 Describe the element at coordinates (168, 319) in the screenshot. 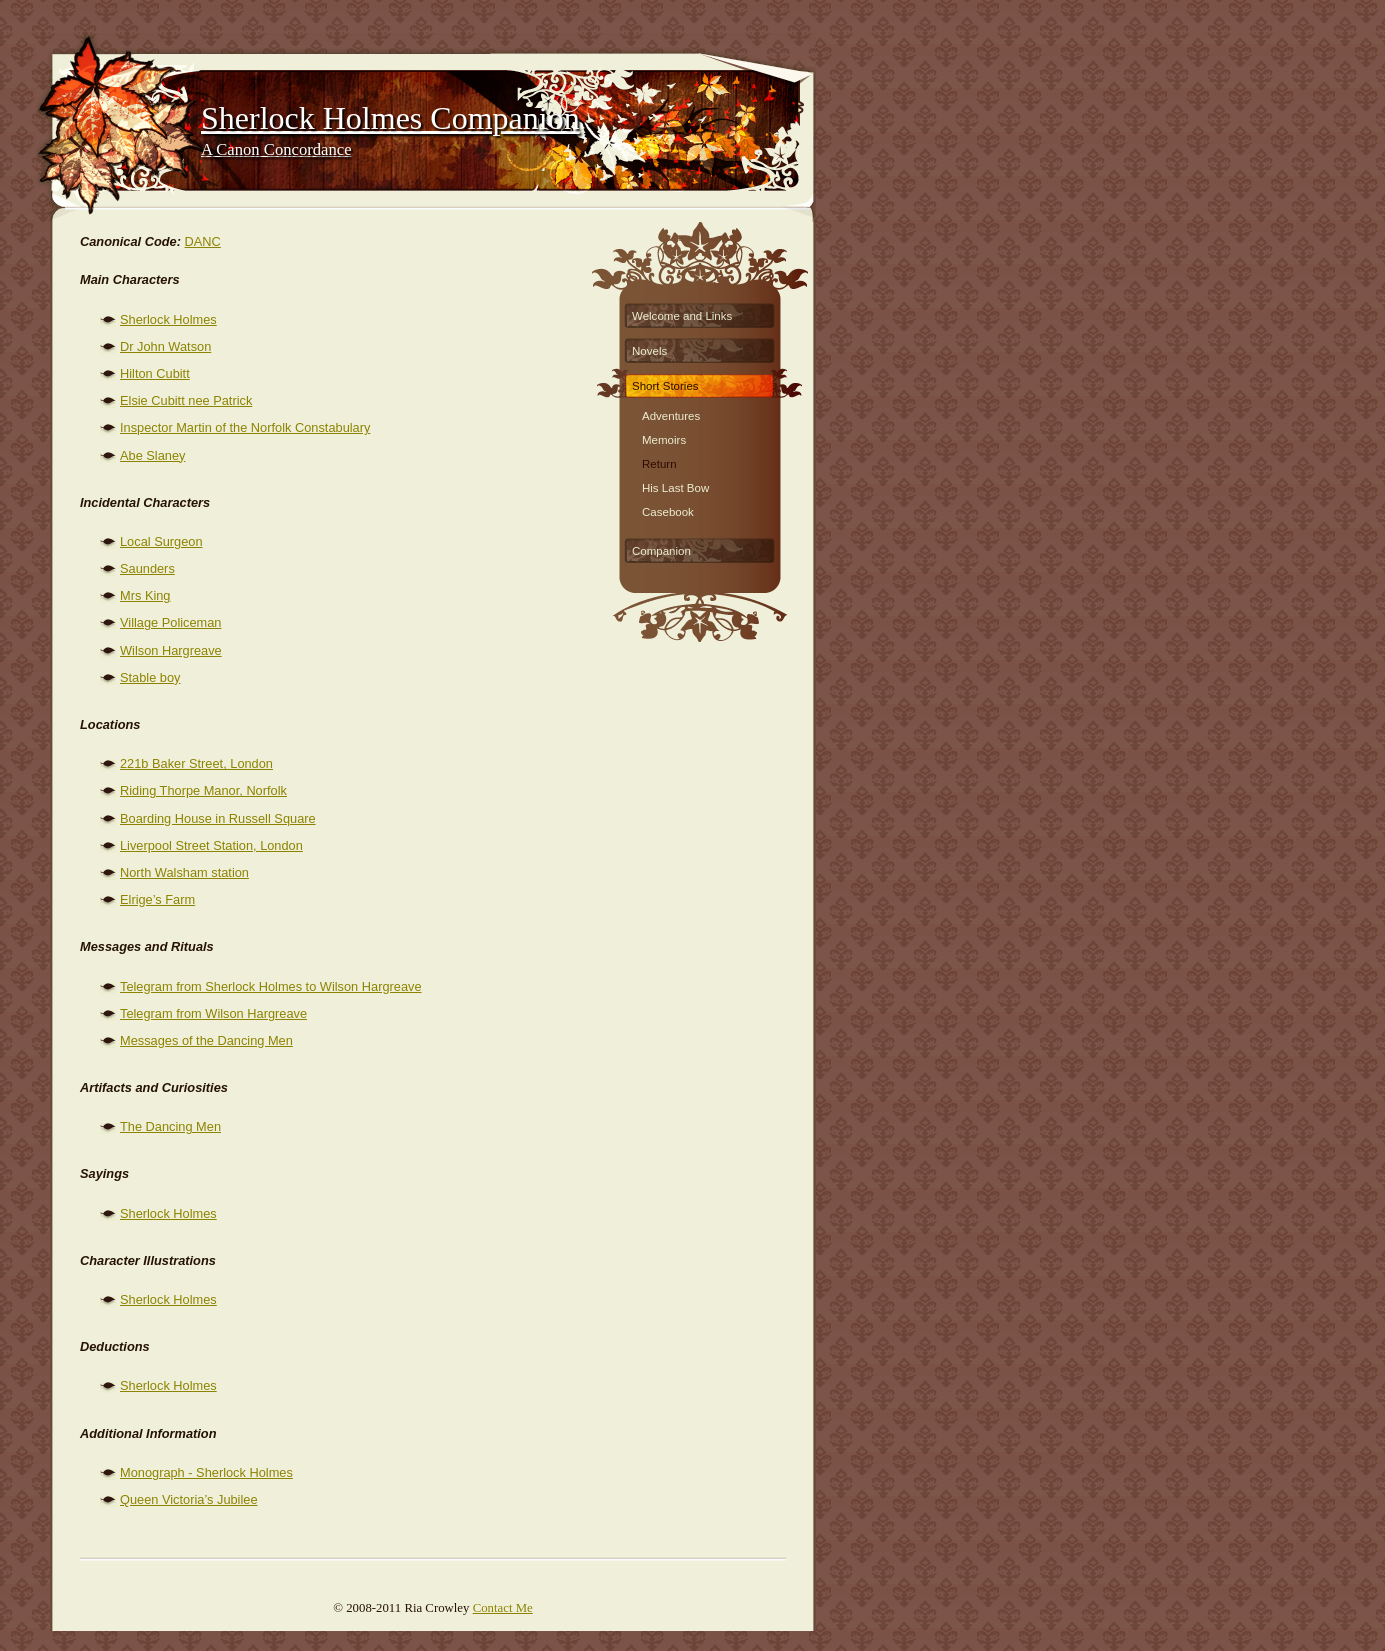

I see `Sherlock Holmes` at that location.